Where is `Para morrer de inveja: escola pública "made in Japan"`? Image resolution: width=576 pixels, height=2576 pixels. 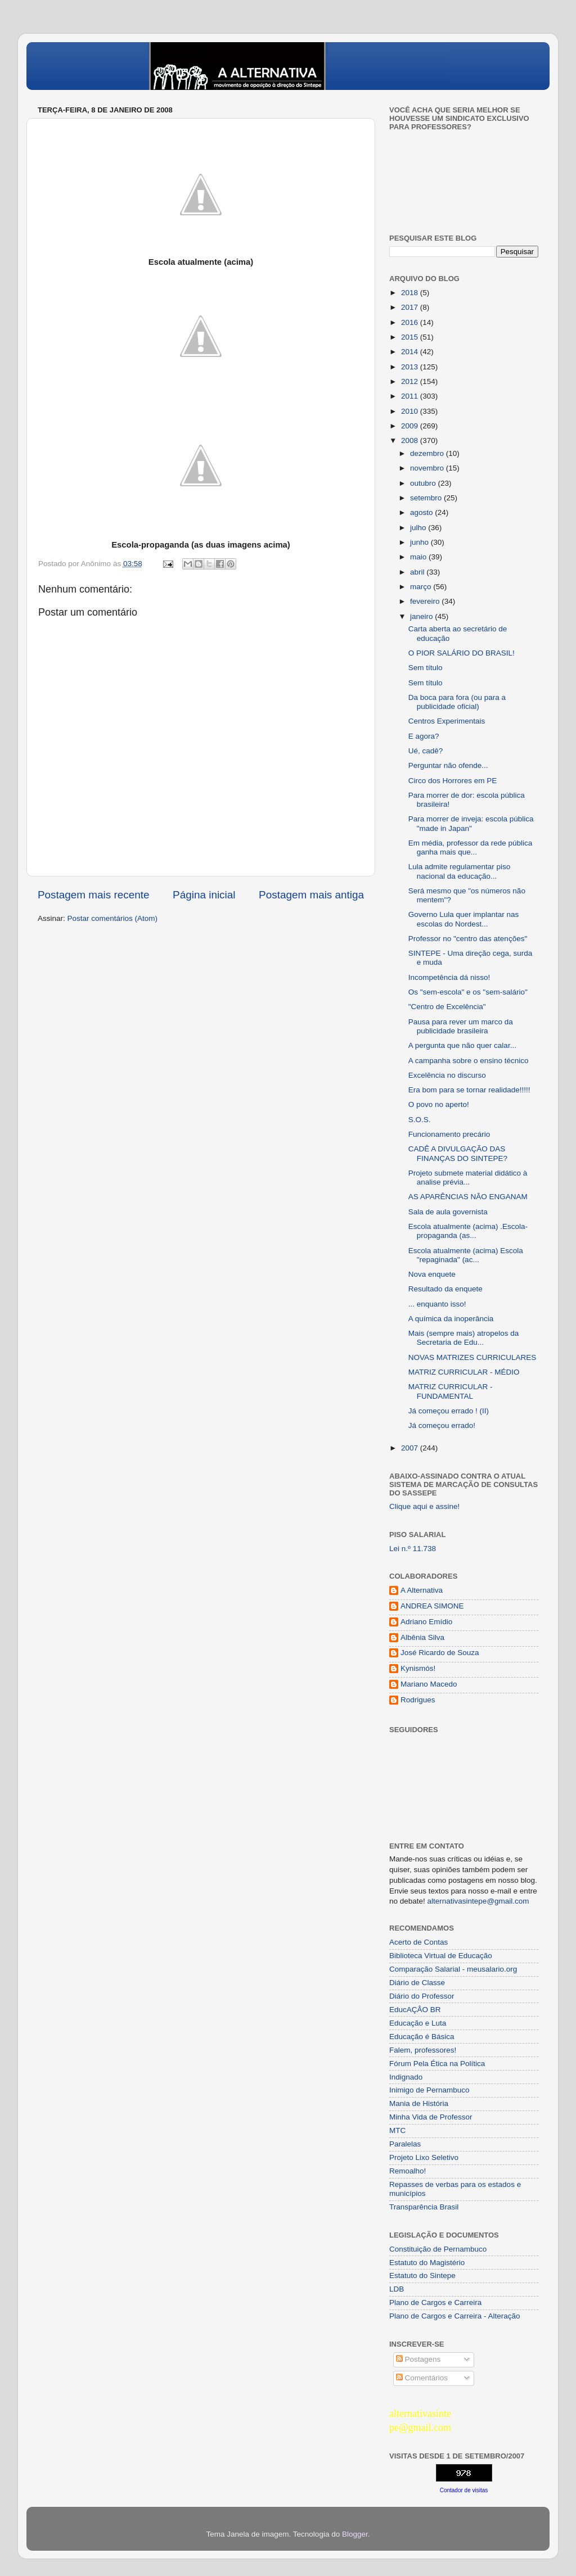
Para morrer de inveja: escola pública "made in Japan" is located at coordinates (471, 823).